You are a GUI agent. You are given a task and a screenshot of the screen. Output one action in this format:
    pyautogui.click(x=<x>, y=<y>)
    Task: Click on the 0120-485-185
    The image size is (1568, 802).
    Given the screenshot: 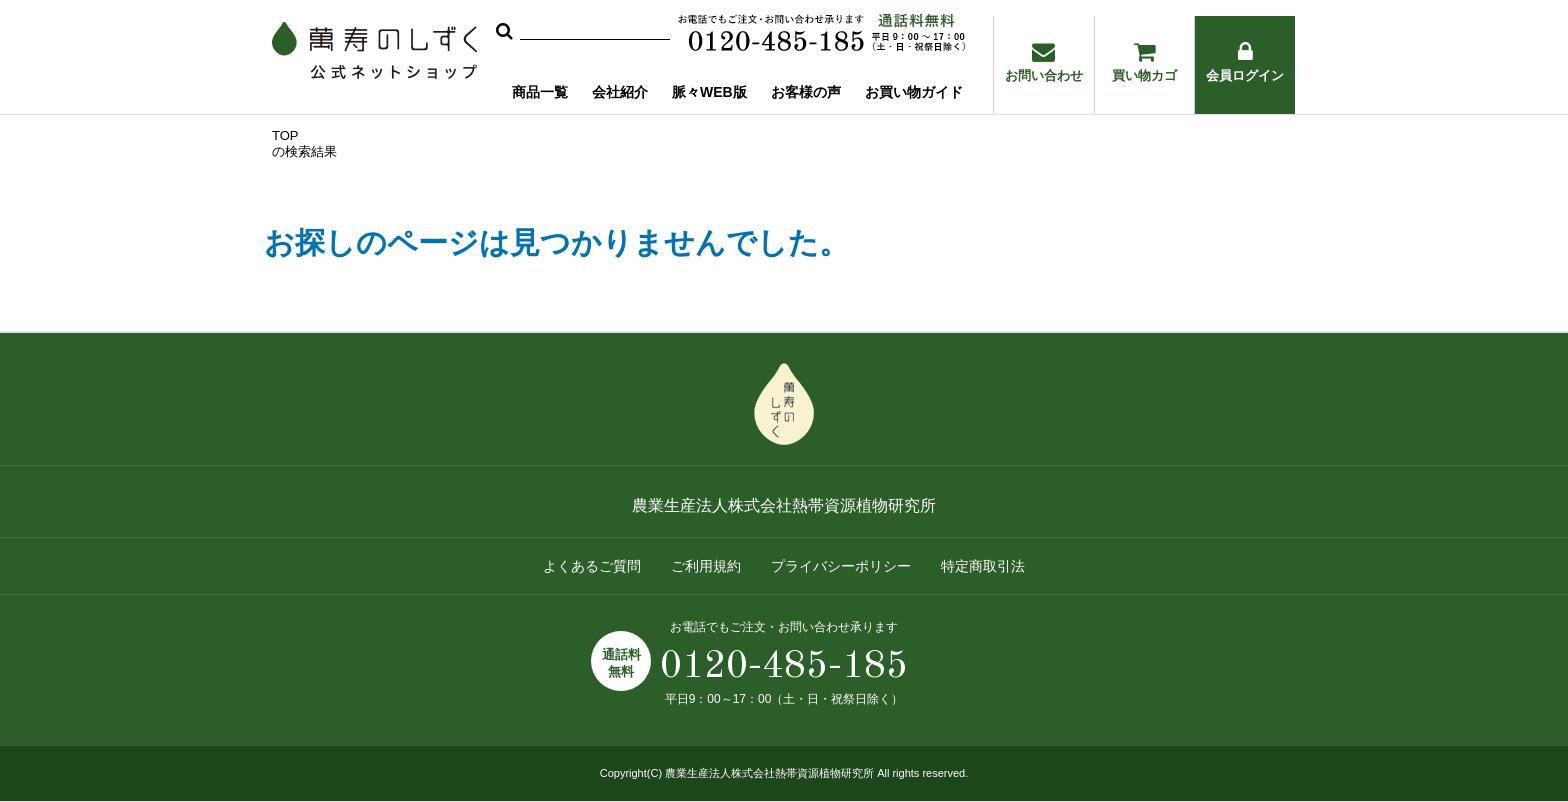 What is the action you would take?
    pyautogui.click(x=784, y=667)
    